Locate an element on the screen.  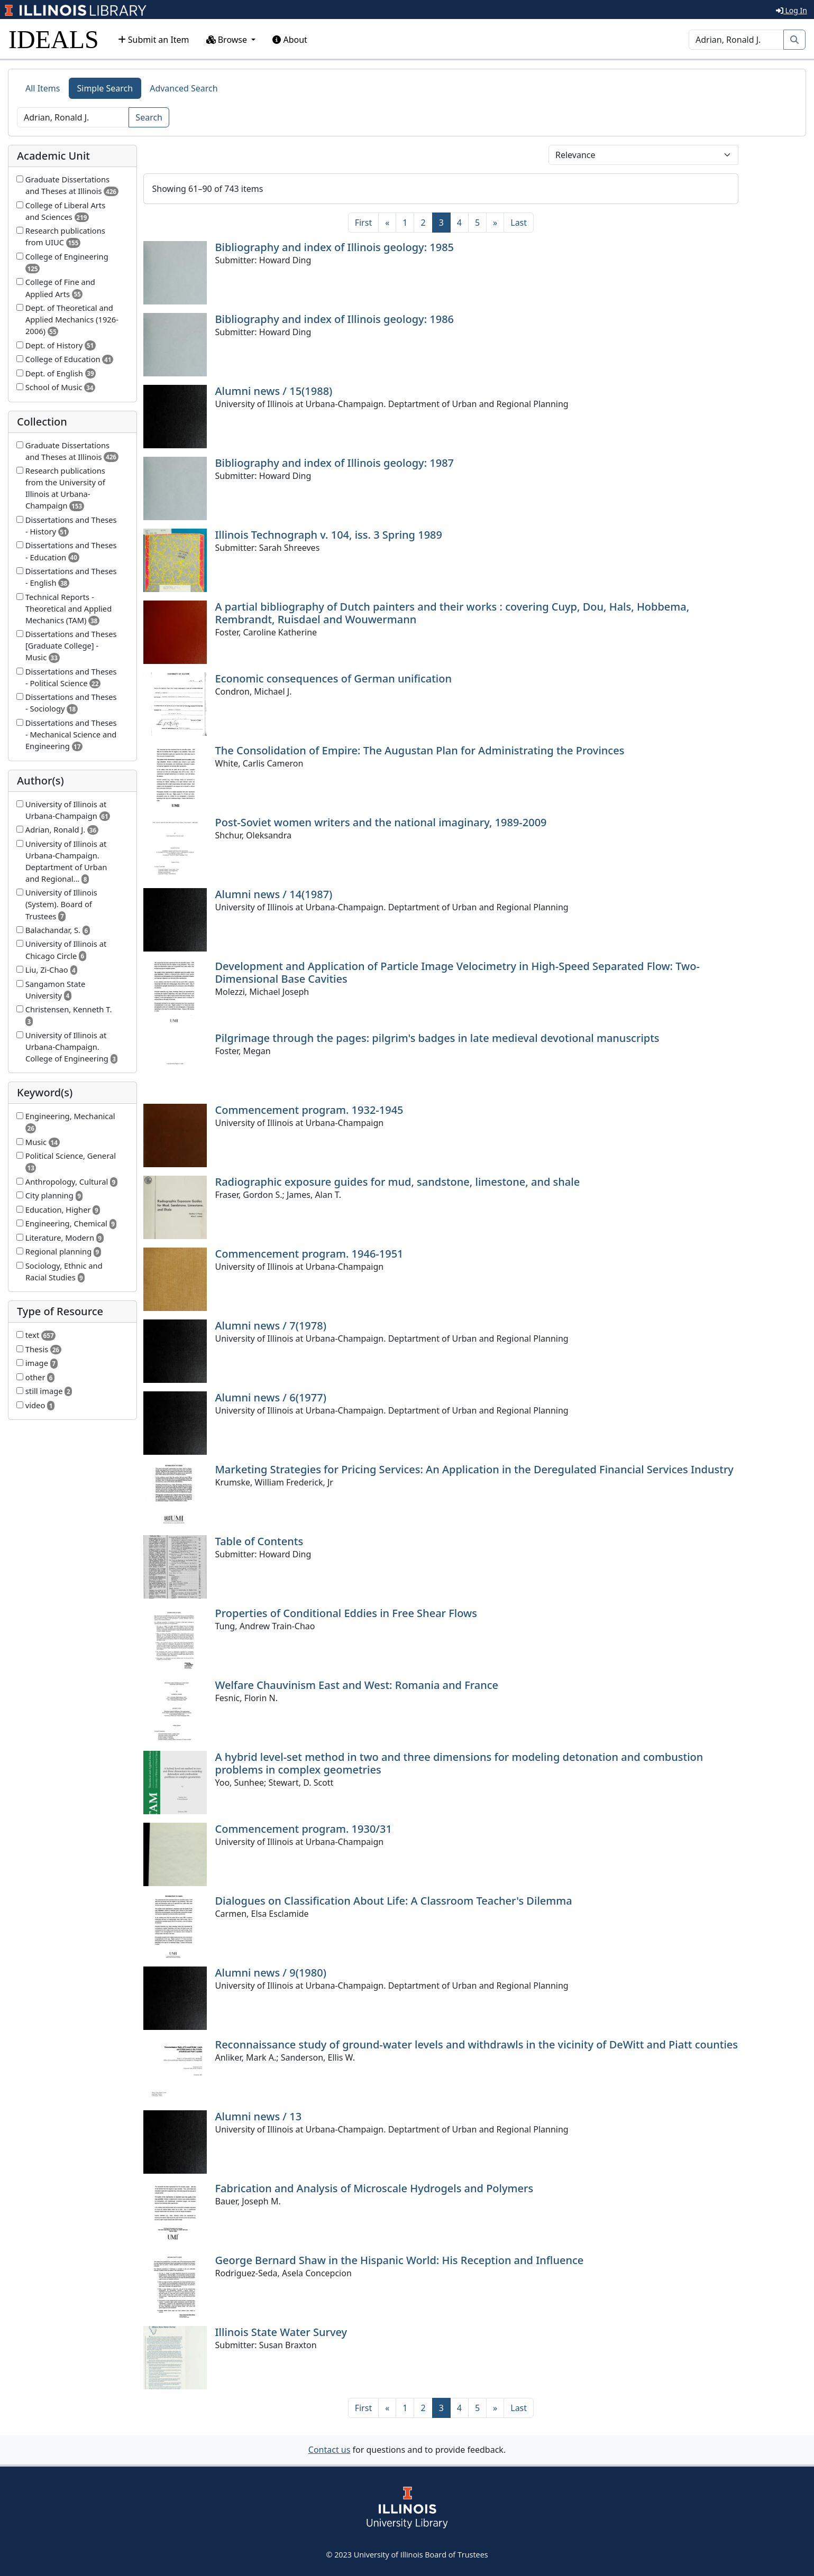
Illinois State Water Survey is located at coordinates (281, 2332).